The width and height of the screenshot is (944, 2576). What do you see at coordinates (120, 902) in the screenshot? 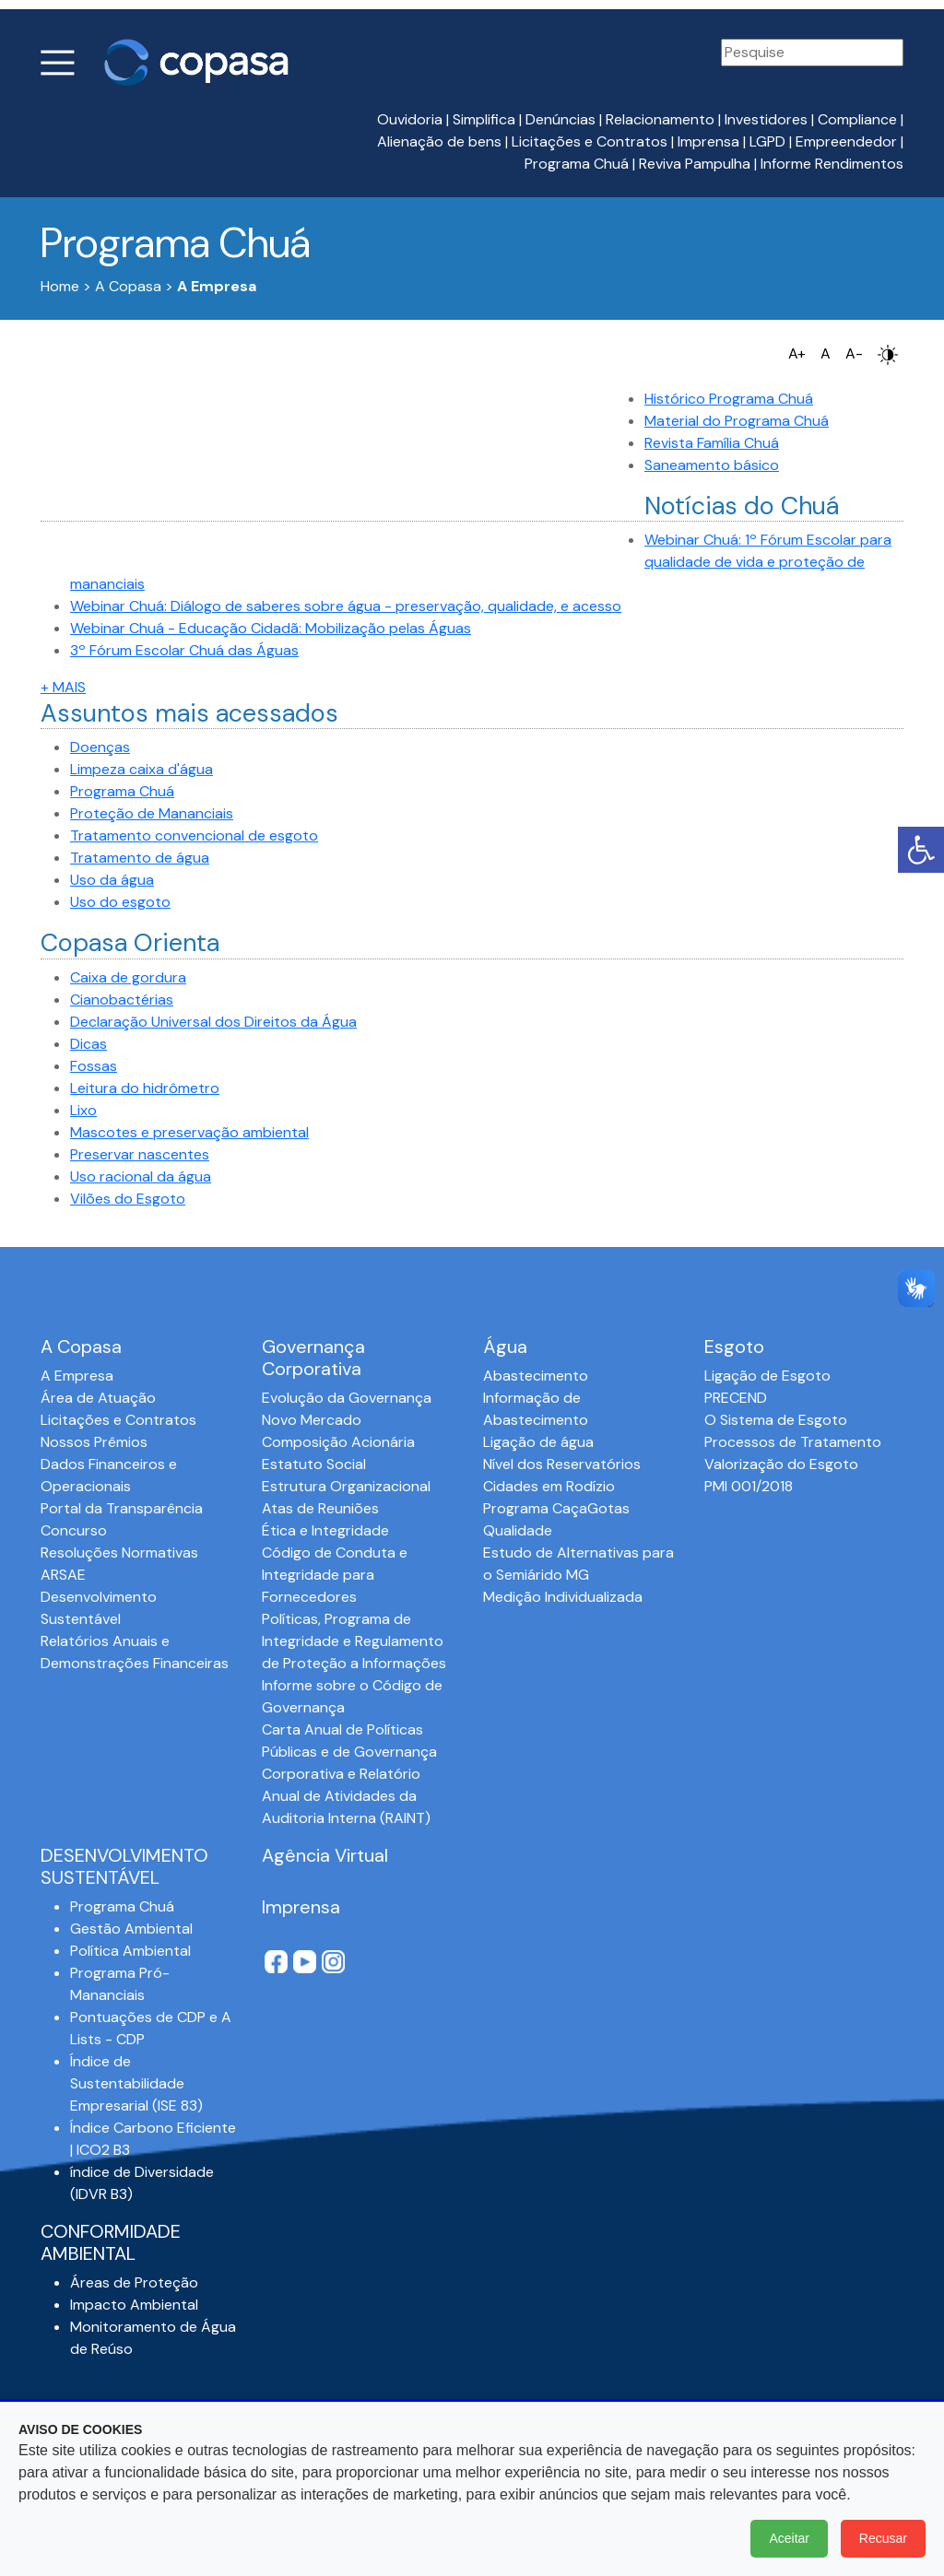
I see `Uso do esgoto` at bounding box center [120, 902].